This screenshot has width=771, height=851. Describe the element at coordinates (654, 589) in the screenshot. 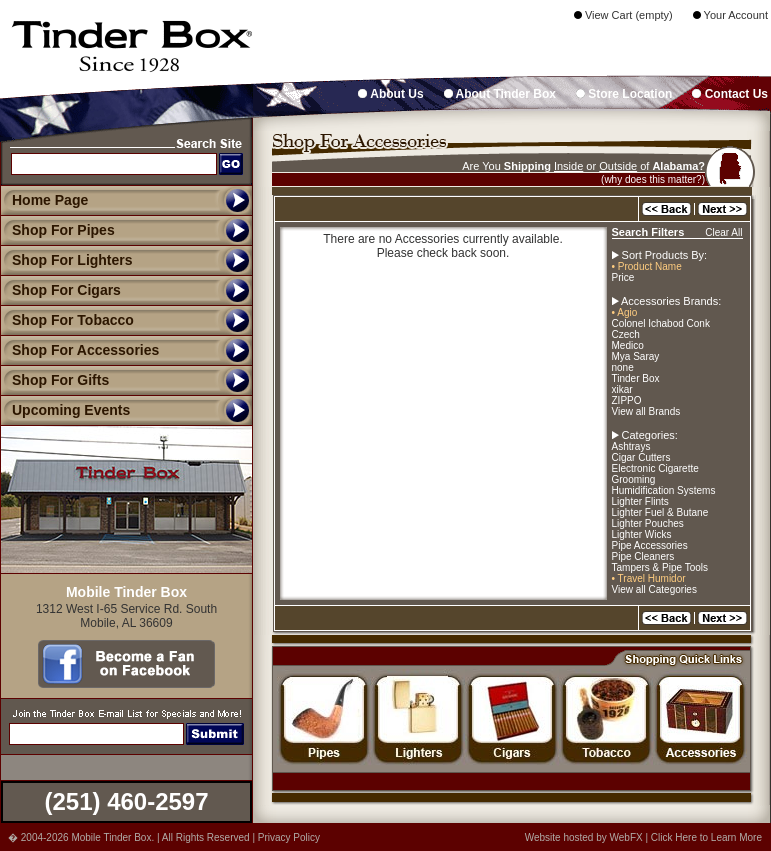

I see `View all Categories` at that location.